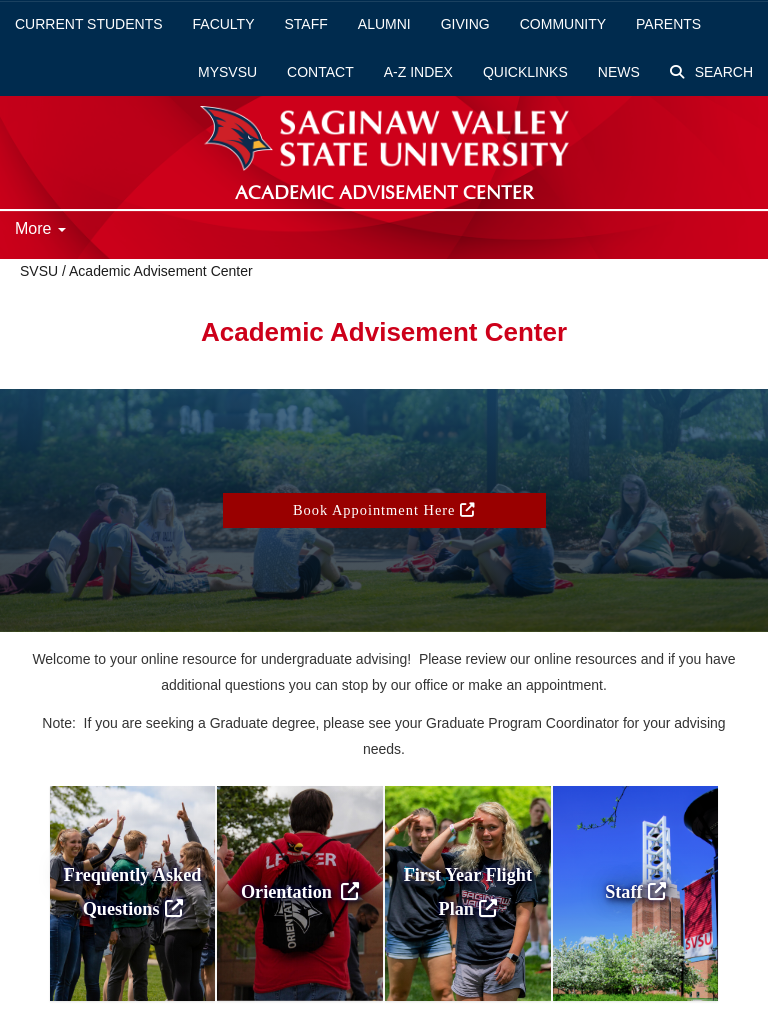  What do you see at coordinates (384, 510) in the screenshot?
I see `Book Appointment Here` at bounding box center [384, 510].